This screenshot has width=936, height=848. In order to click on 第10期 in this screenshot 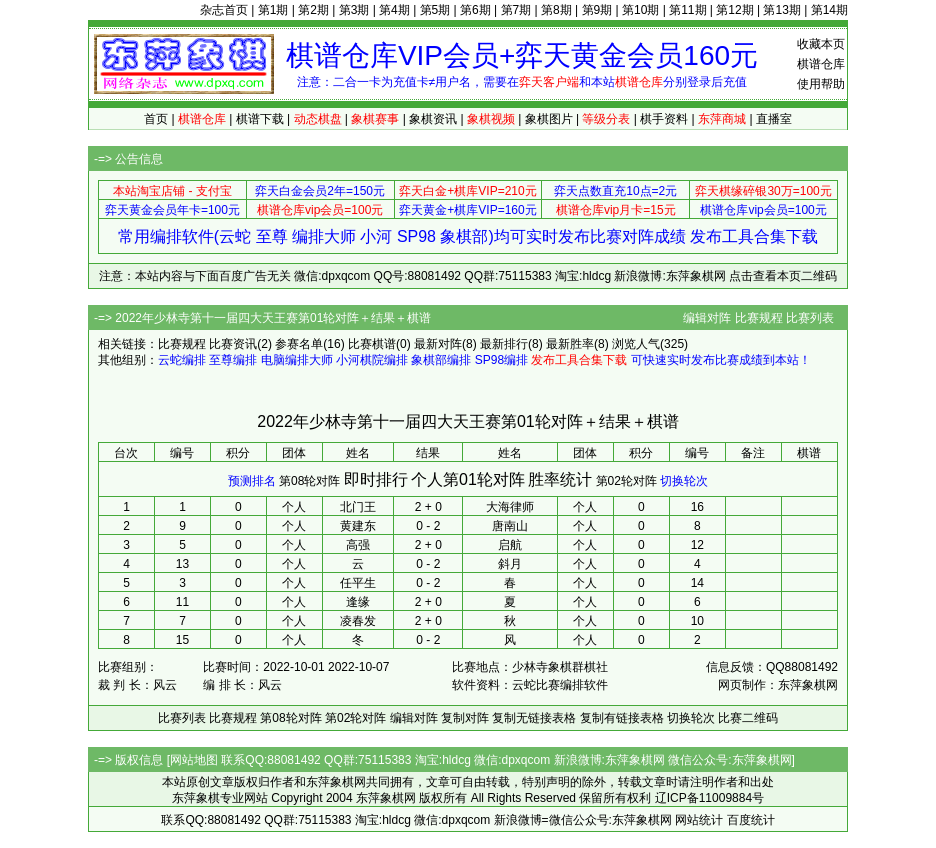, I will do `click(640, 10)`.